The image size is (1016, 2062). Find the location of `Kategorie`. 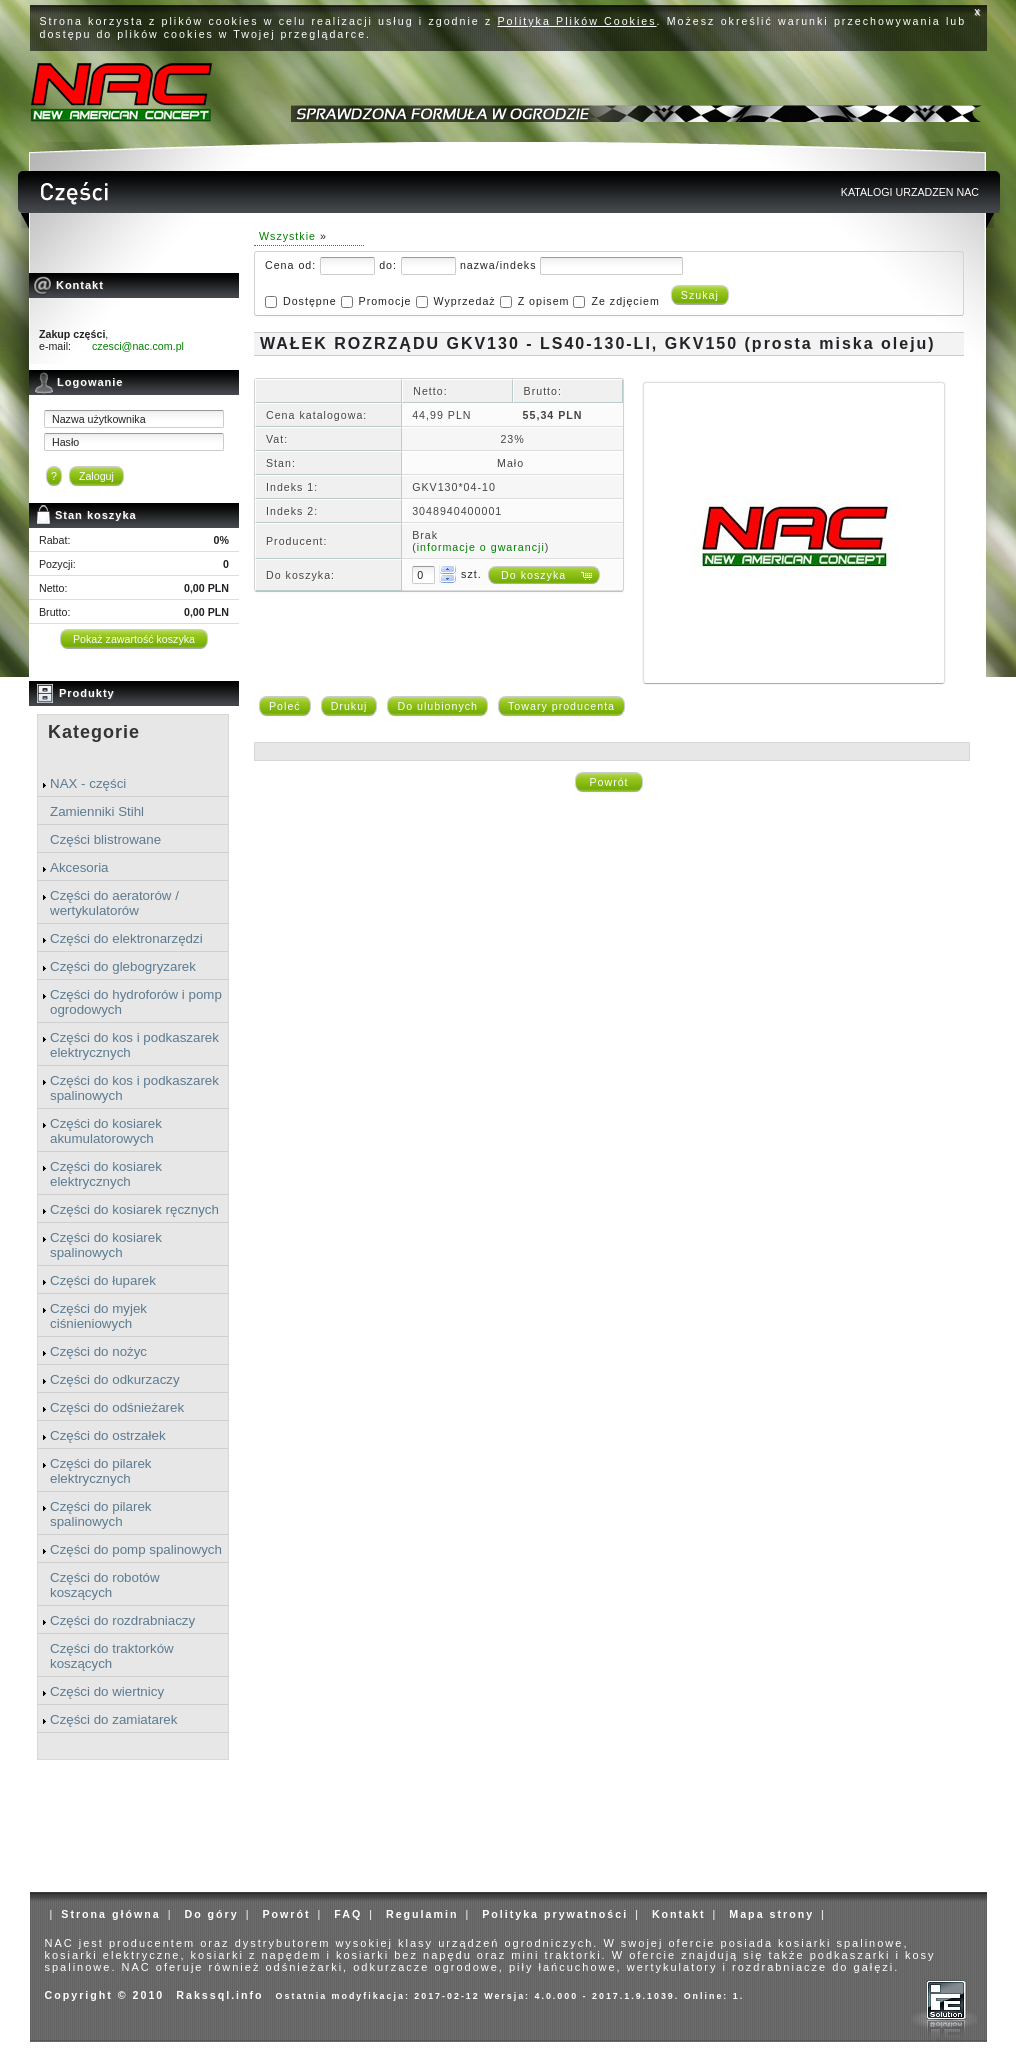

Kategorie is located at coordinates (94, 732).